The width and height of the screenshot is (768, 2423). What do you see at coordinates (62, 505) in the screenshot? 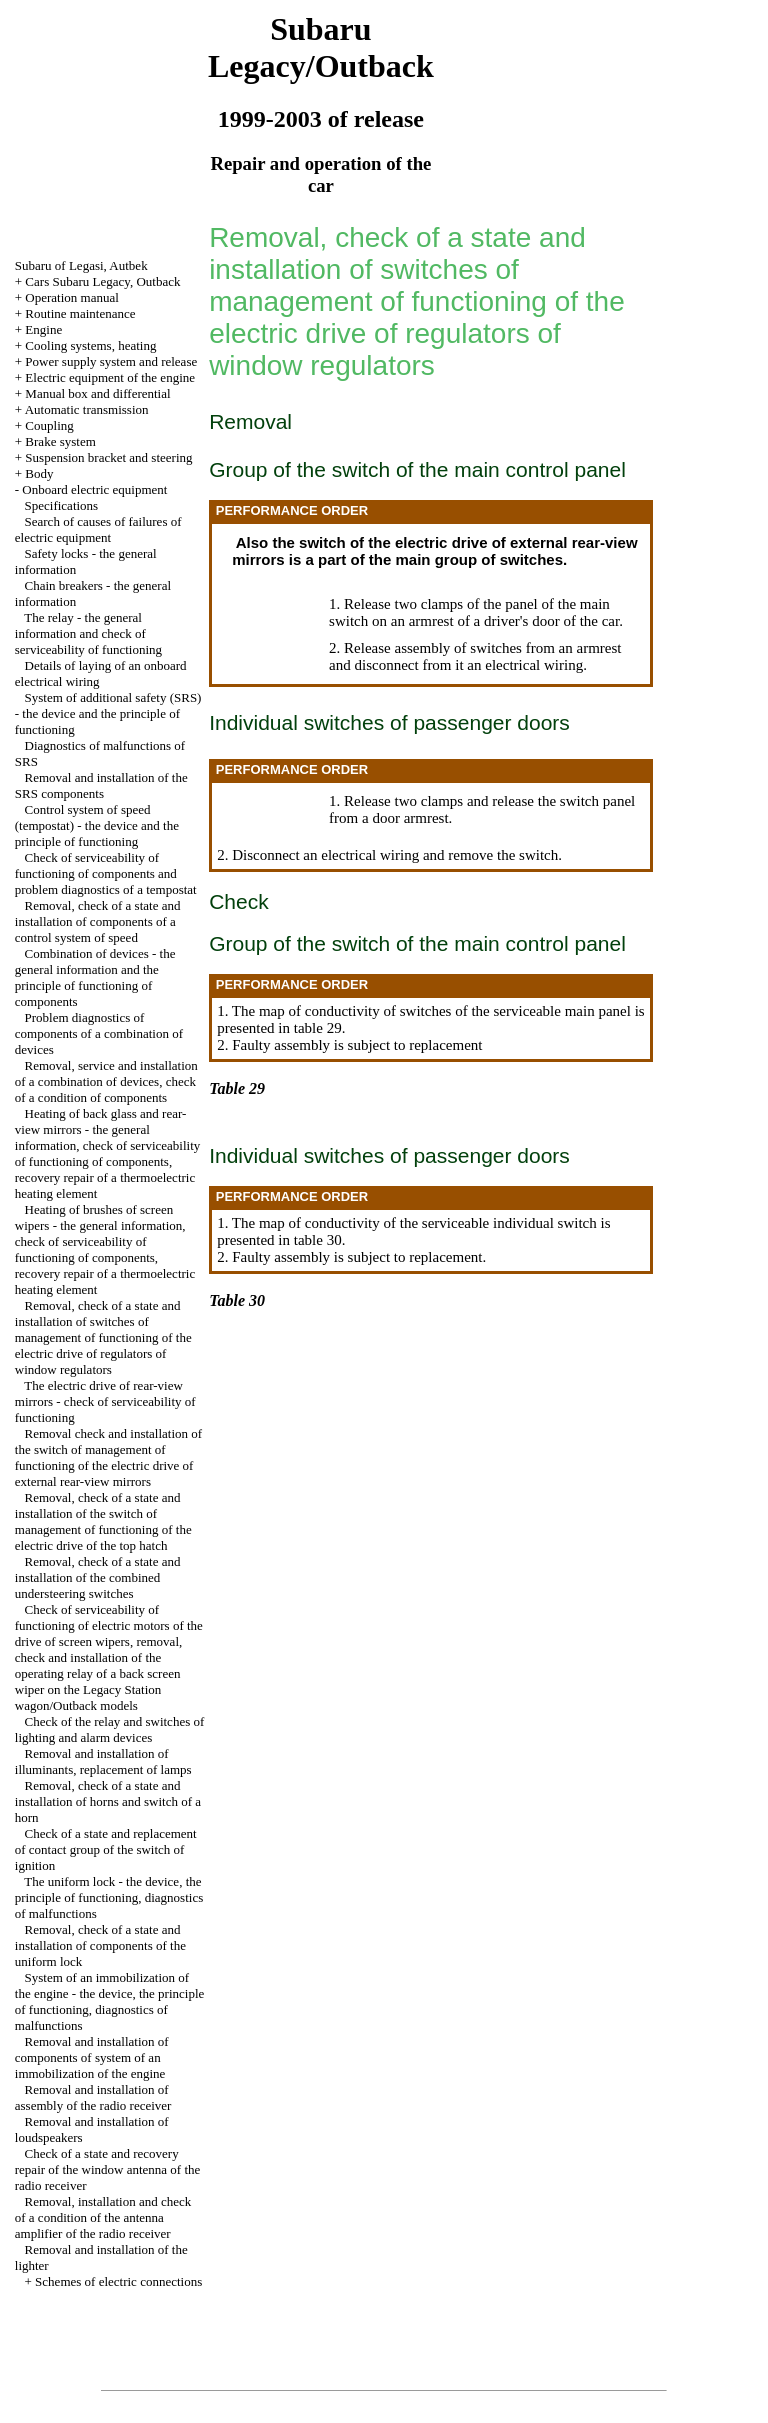
I see `Specifications` at bounding box center [62, 505].